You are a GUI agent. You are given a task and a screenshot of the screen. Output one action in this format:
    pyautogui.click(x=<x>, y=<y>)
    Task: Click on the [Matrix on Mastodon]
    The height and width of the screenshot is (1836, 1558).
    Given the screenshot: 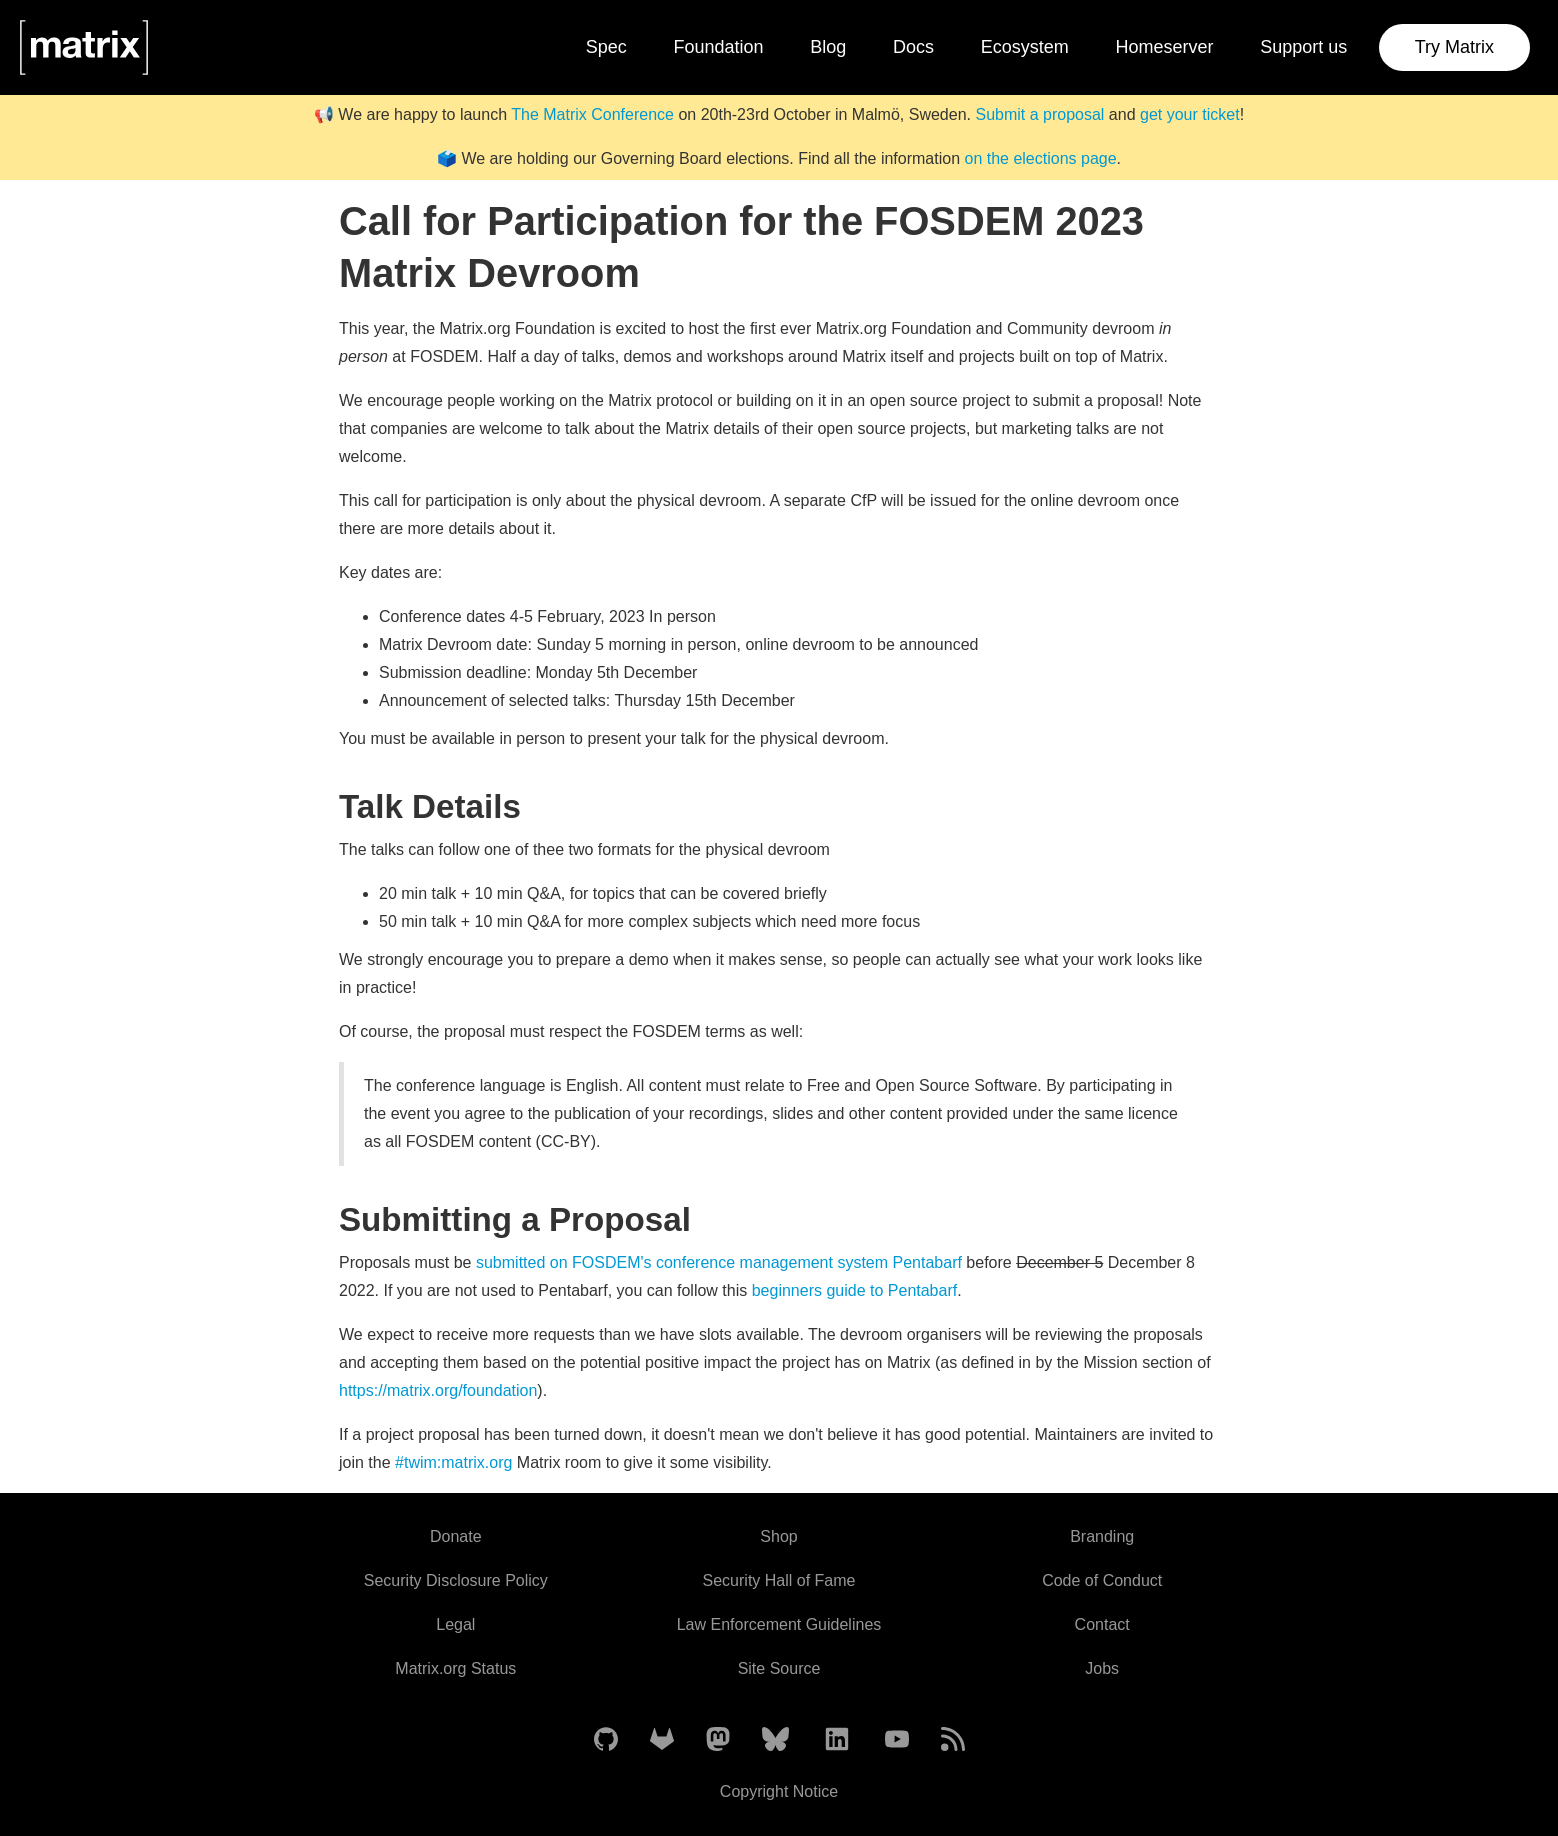 What is the action you would take?
    pyautogui.click(x=718, y=1740)
    